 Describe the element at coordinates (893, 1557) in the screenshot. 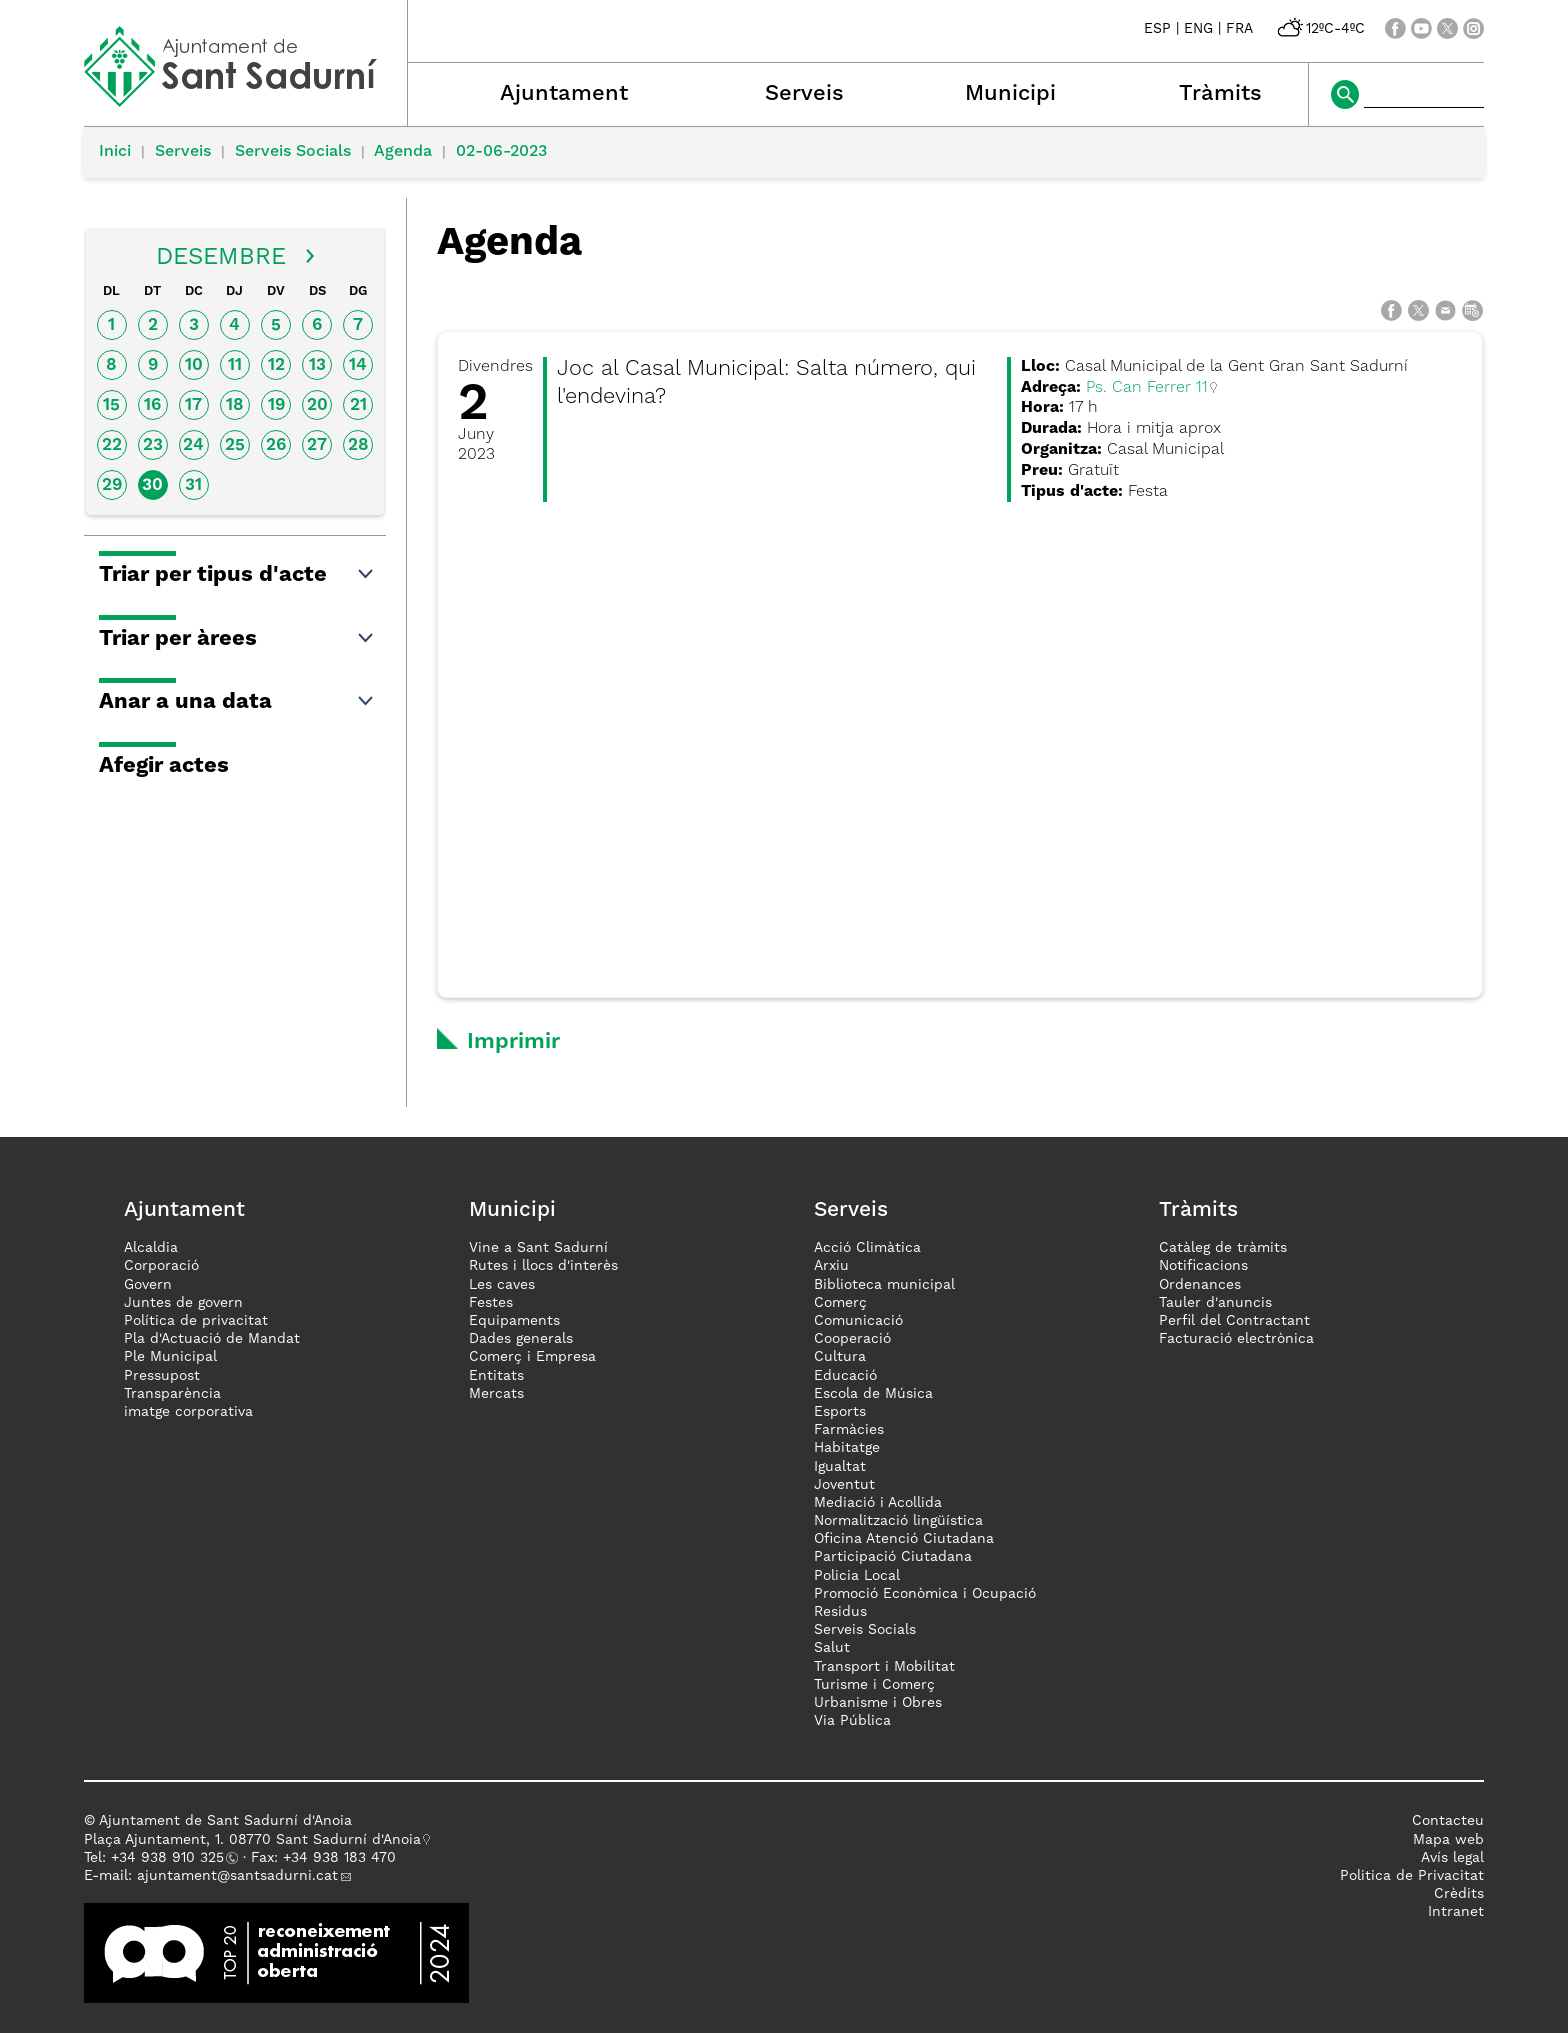

I see `Participació Ciutadana` at that location.